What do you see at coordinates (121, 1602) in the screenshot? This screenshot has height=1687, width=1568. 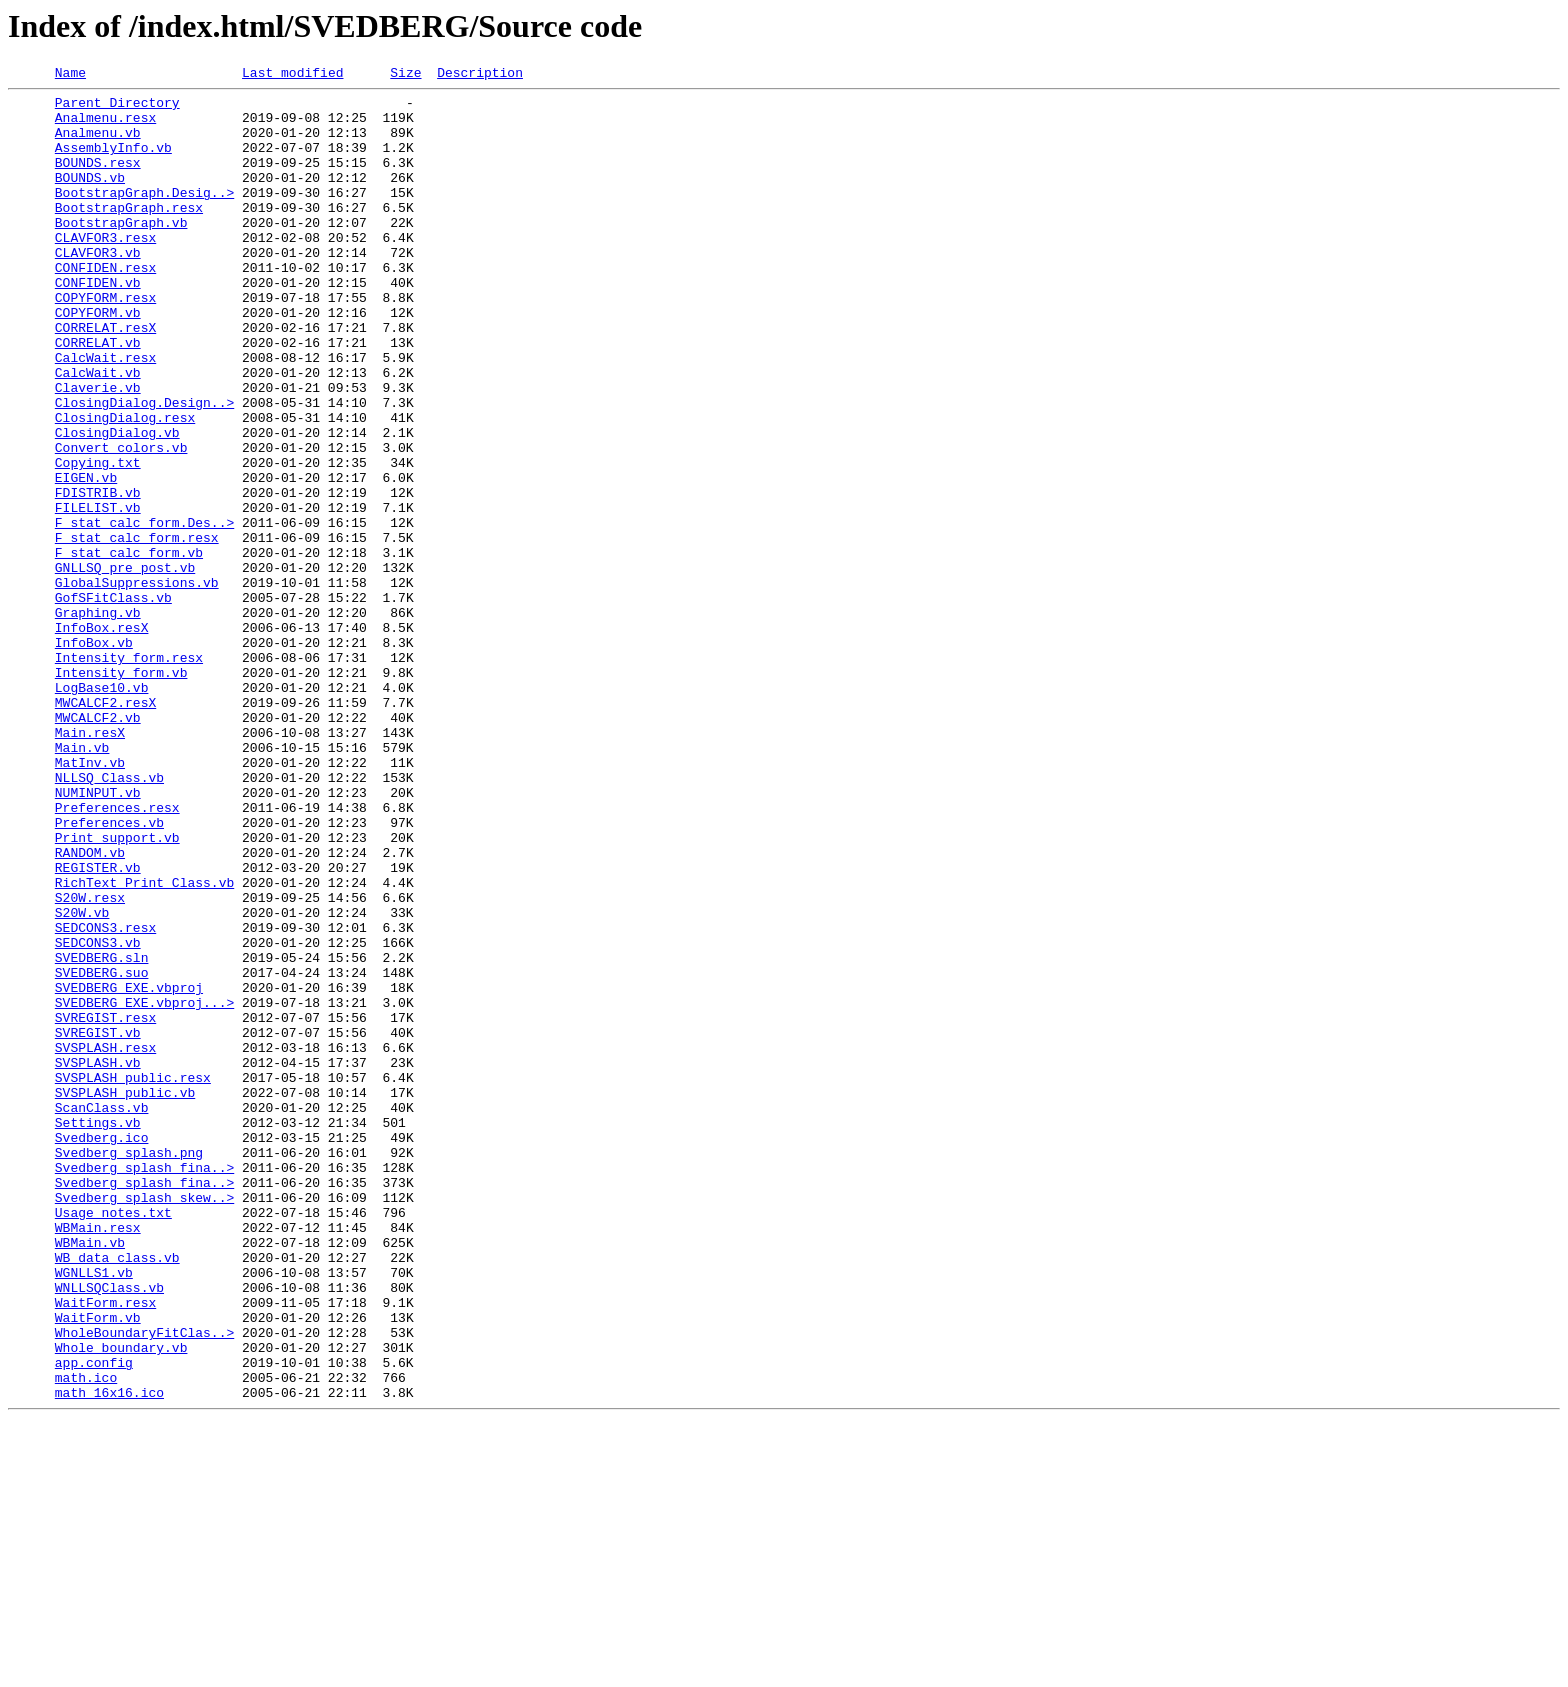 I see `Whole_boundary.vb` at bounding box center [121, 1602].